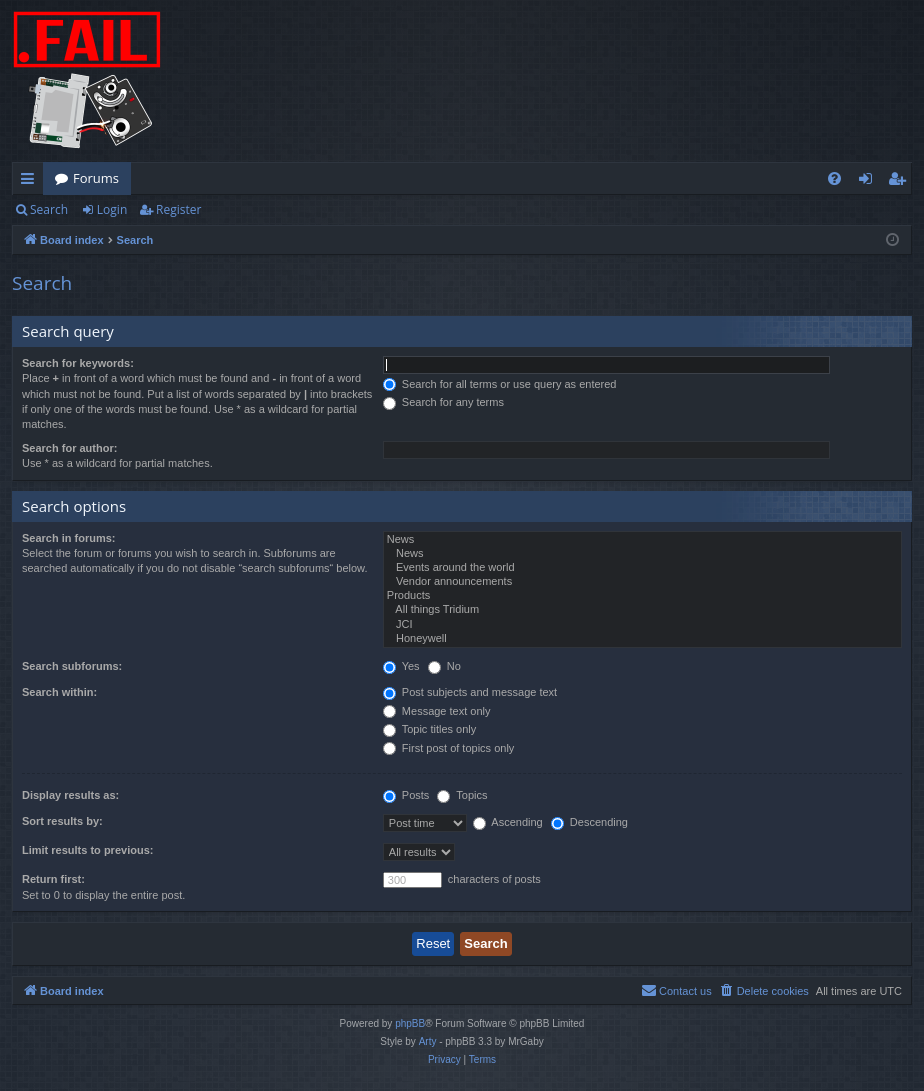  I want to click on Return first:, so click(53, 879).